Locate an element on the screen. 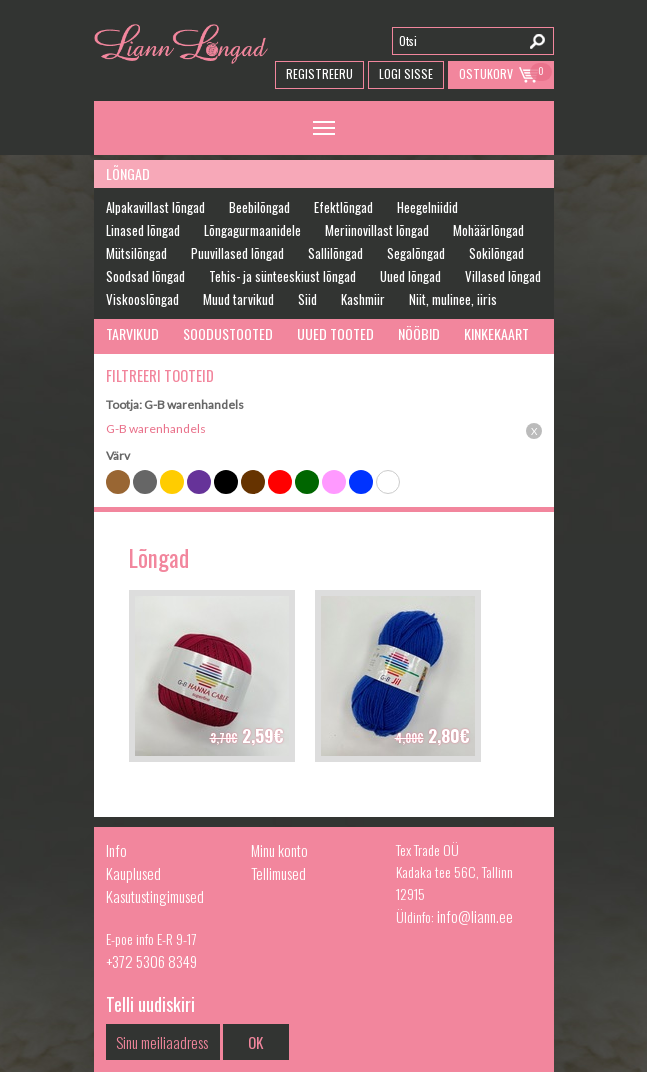 Image resolution: width=647 pixels, height=1072 pixels. Logi Sisse is located at coordinates (406, 73).